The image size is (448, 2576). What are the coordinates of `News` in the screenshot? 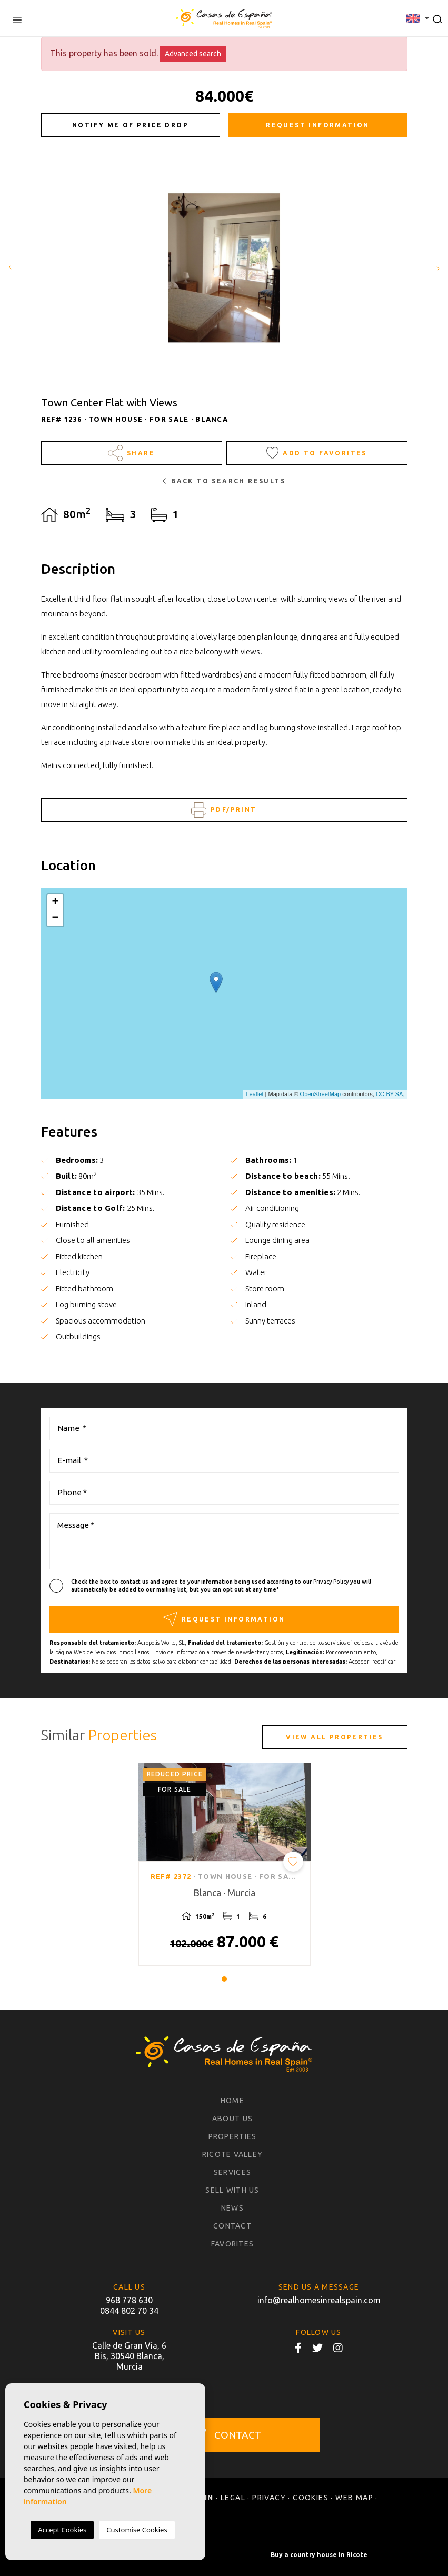 It's located at (232, 2208).